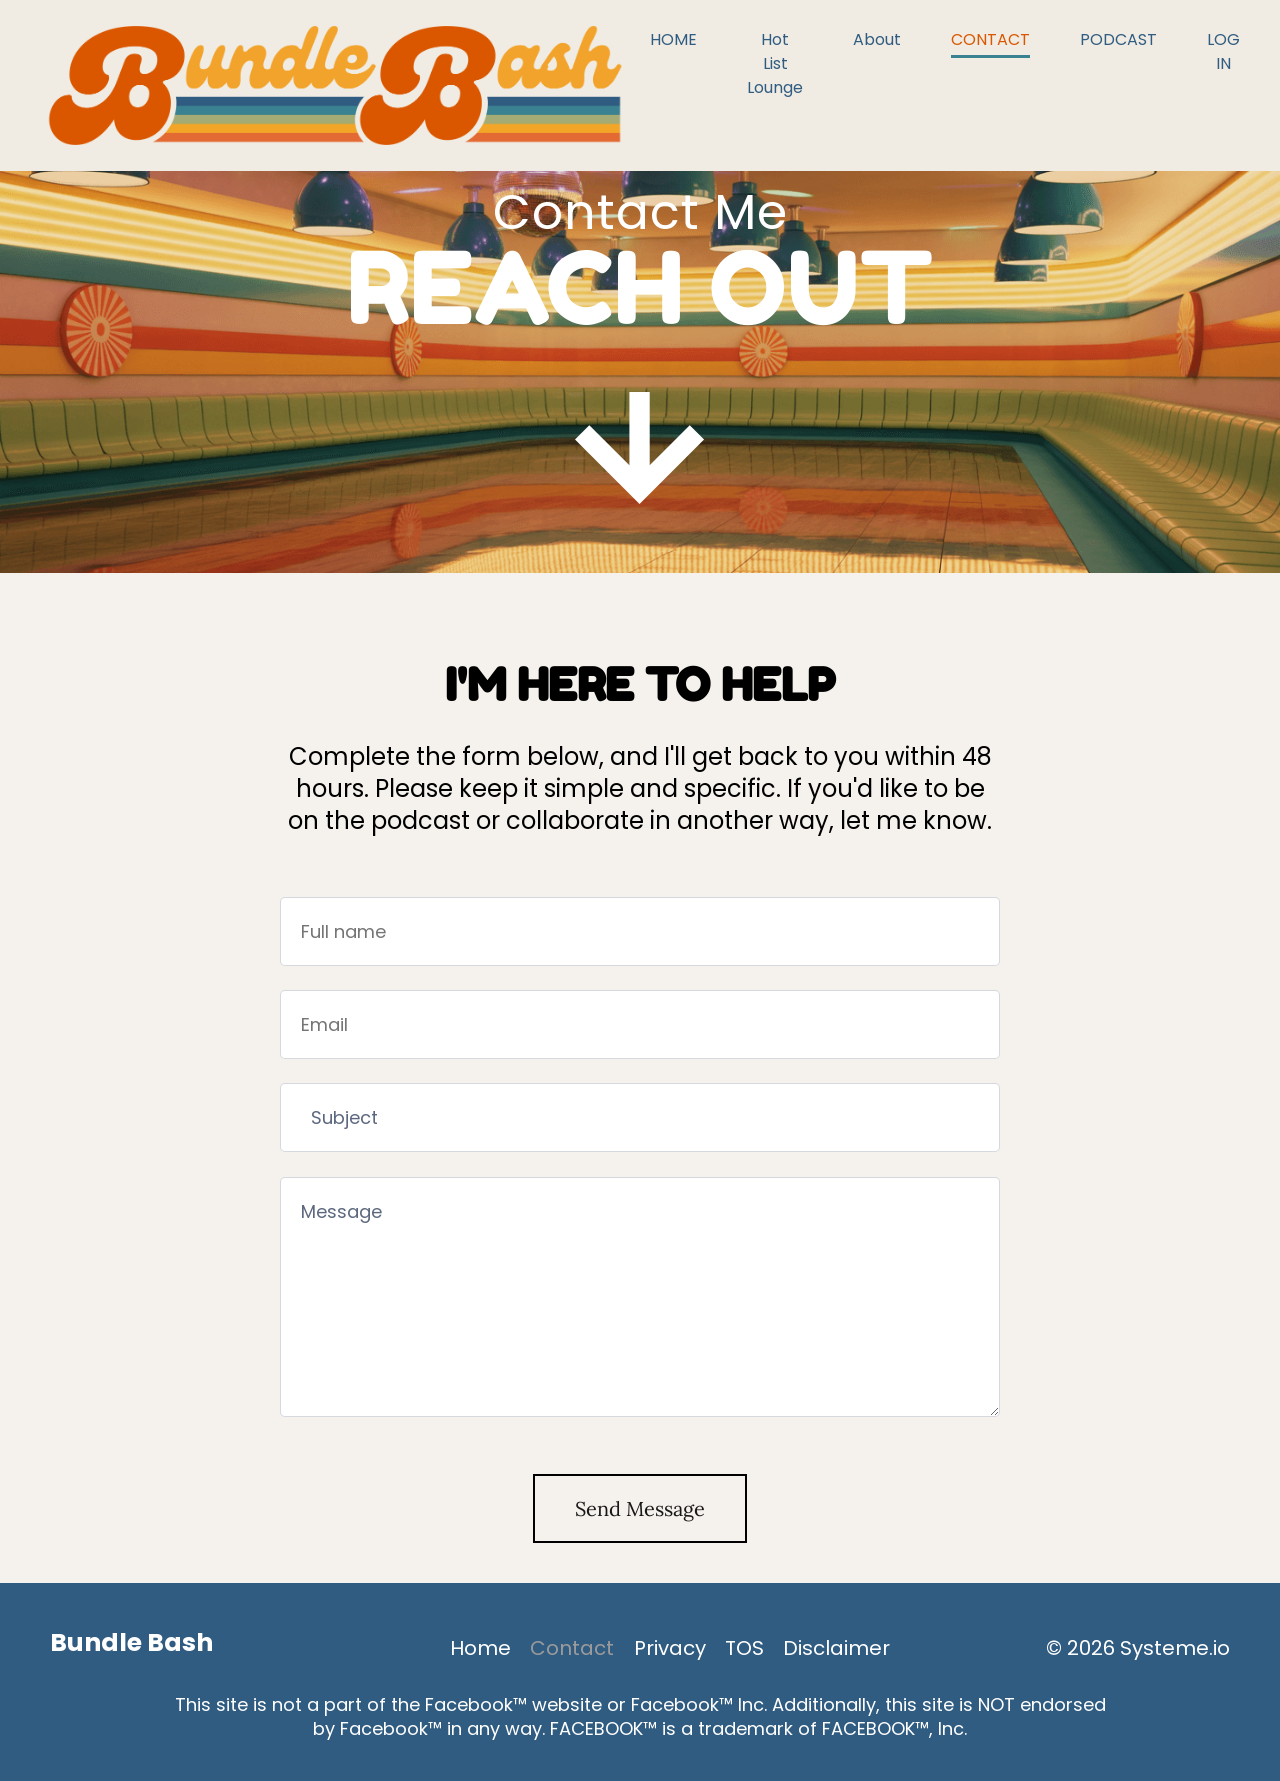  Describe the element at coordinates (1223, 51) in the screenshot. I see `LOG IN` at that location.